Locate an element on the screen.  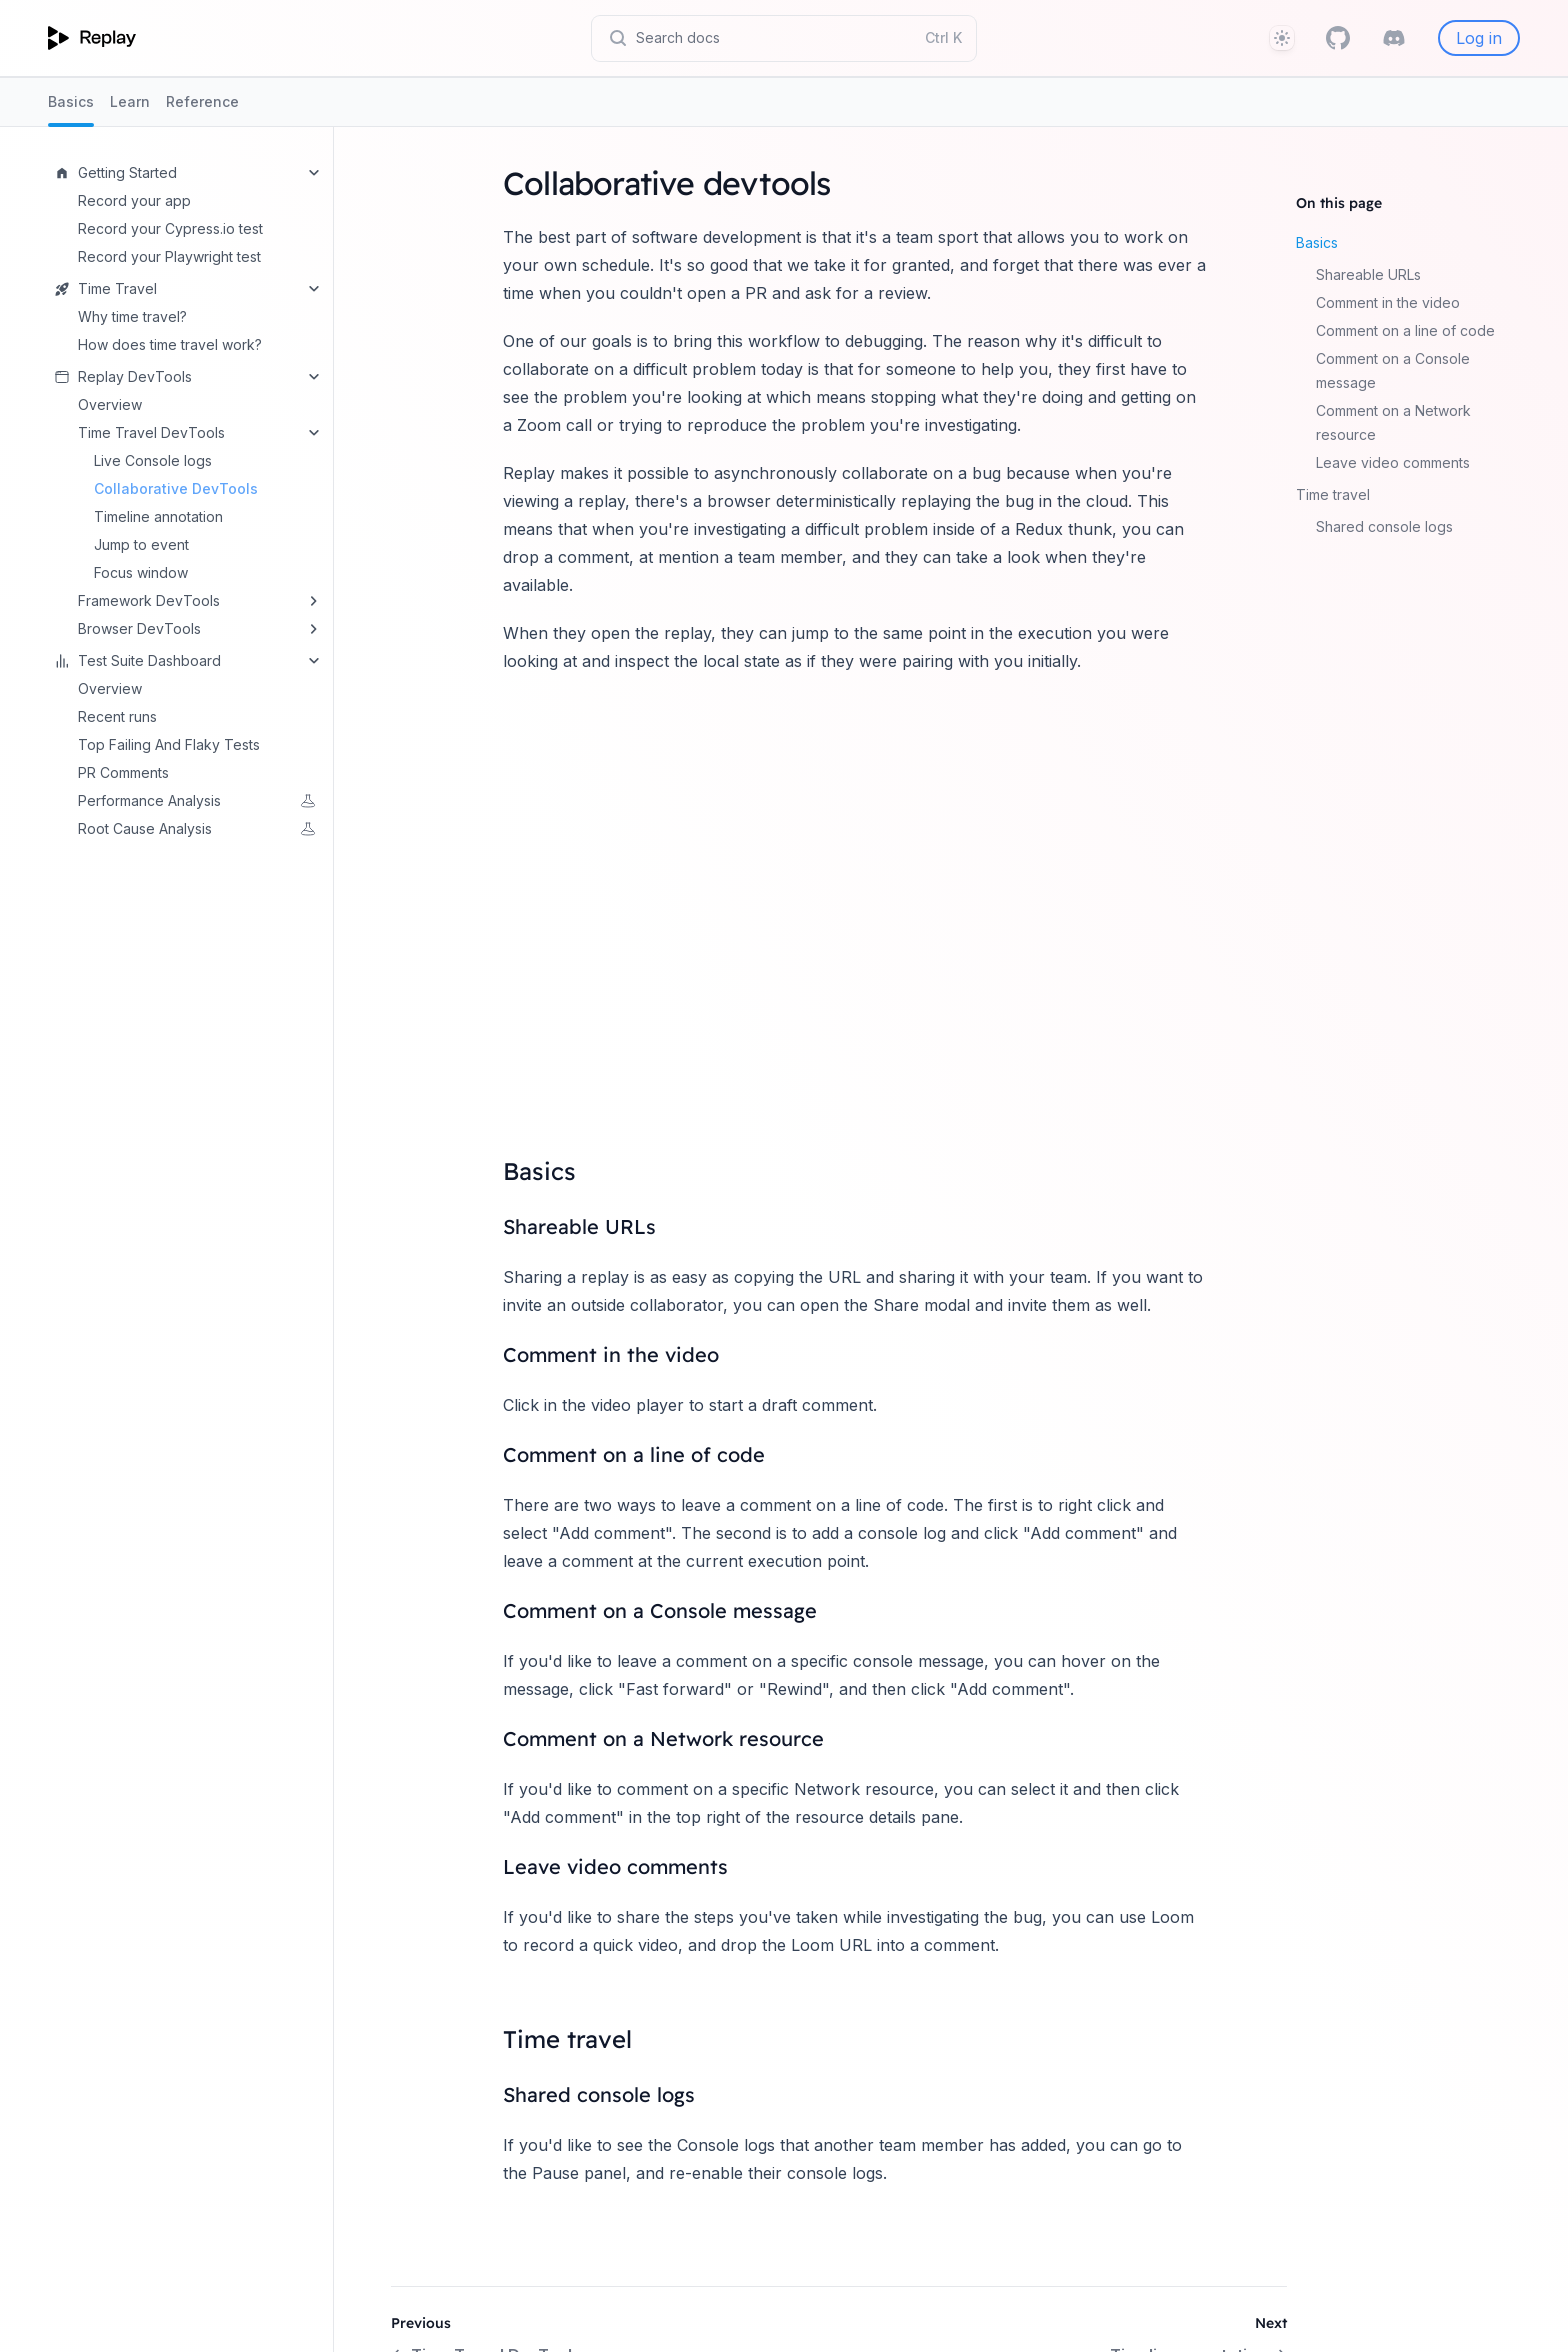
Log in [Replay] is located at coordinates (1479, 38).